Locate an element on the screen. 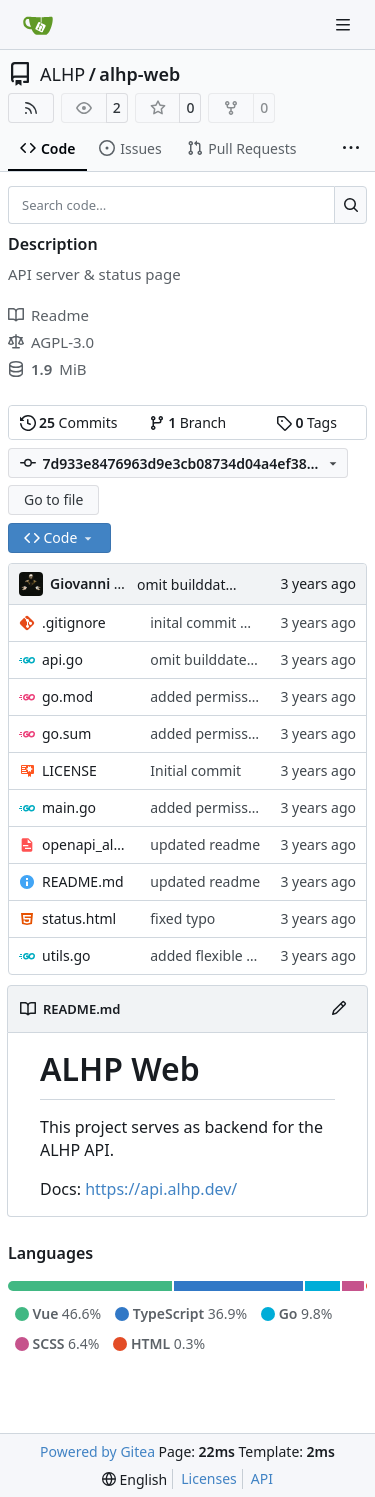 The height and width of the screenshot is (1497, 375). Readme is located at coordinates (48, 315).